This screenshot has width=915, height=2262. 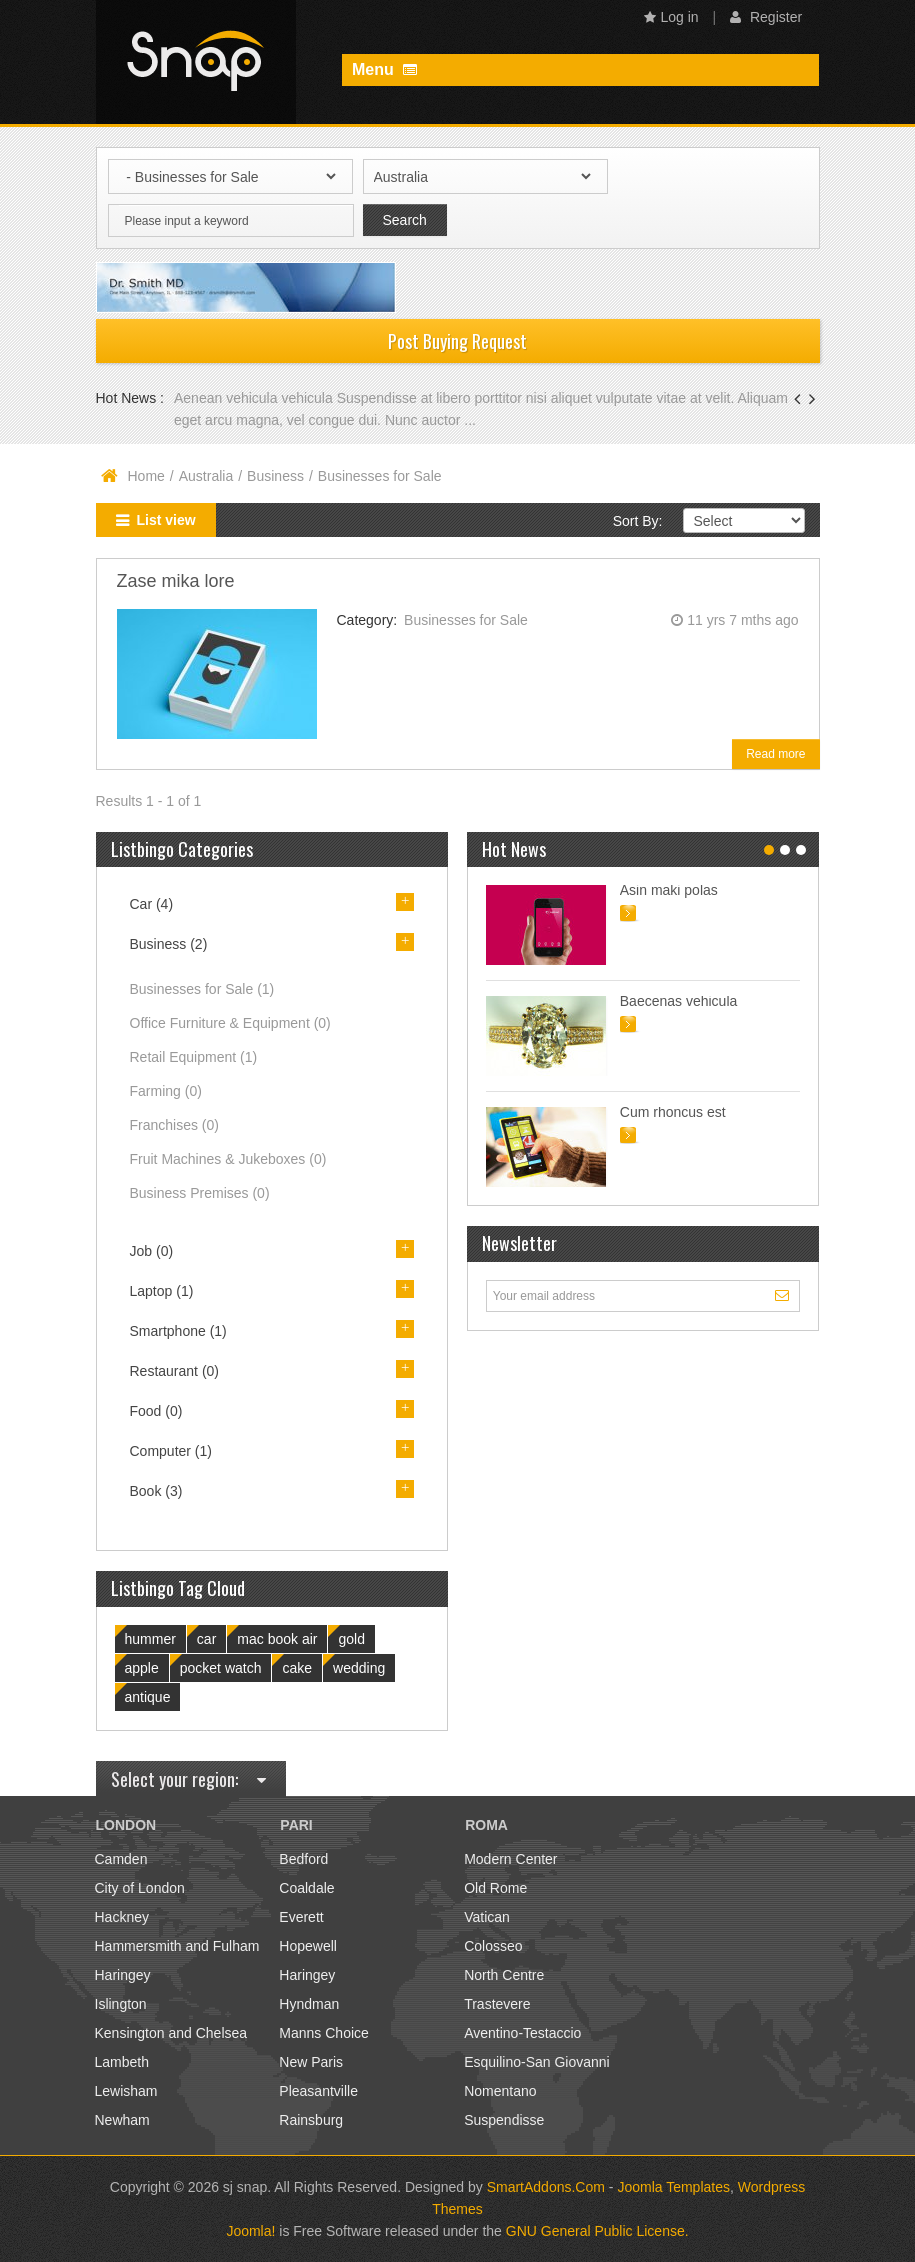 What do you see at coordinates (311, 2120) in the screenshot?
I see `Rainsburg` at bounding box center [311, 2120].